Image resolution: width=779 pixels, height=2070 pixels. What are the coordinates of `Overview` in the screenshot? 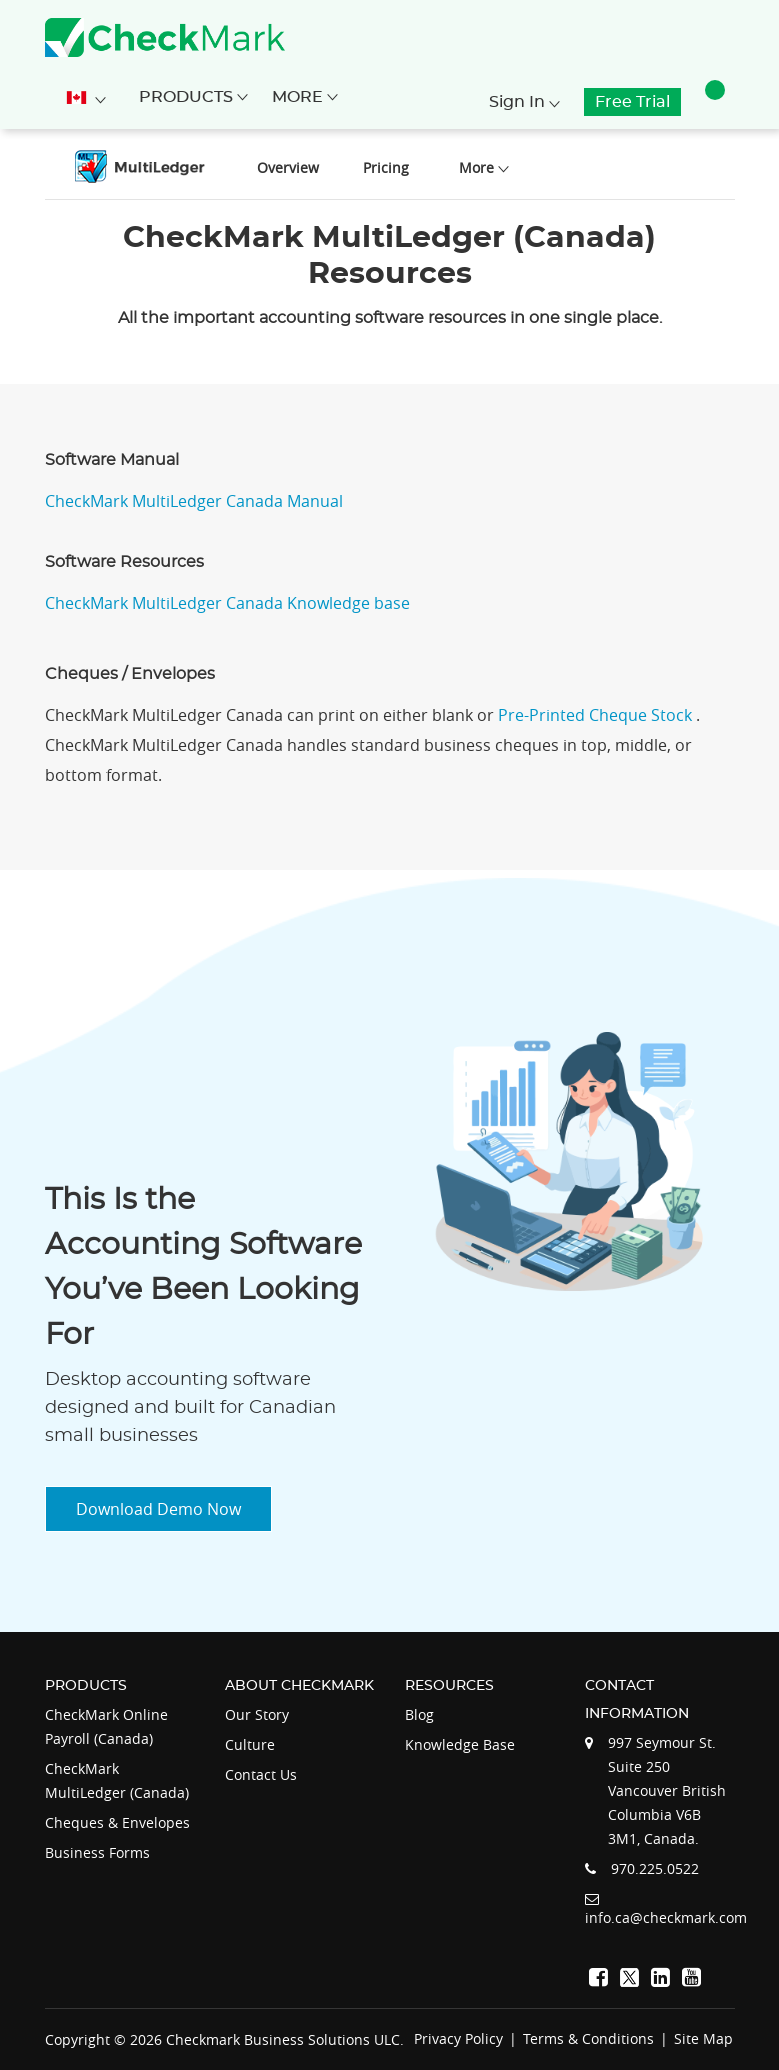 It's located at (288, 167).